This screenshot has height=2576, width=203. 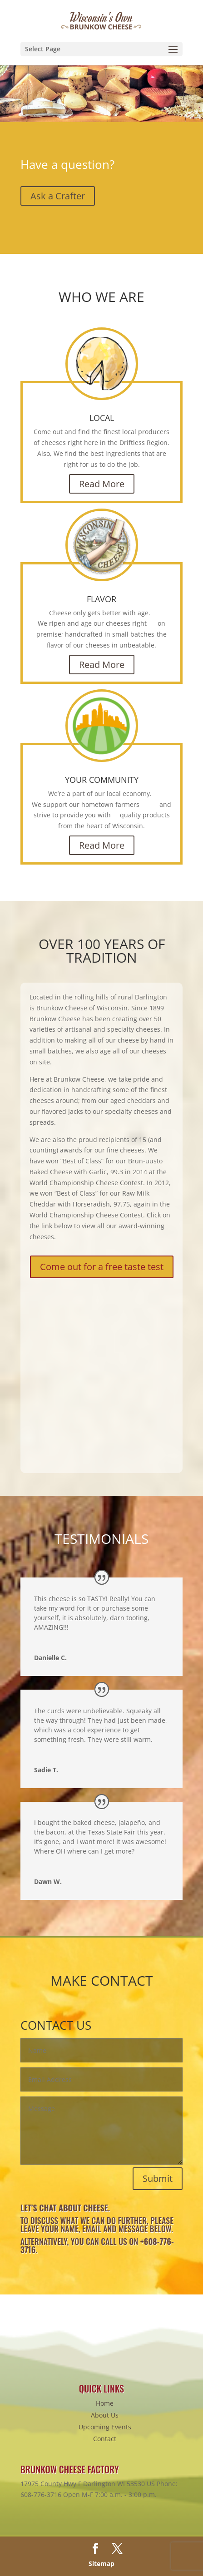 I want to click on LOCAL, so click(x=101, y=417).